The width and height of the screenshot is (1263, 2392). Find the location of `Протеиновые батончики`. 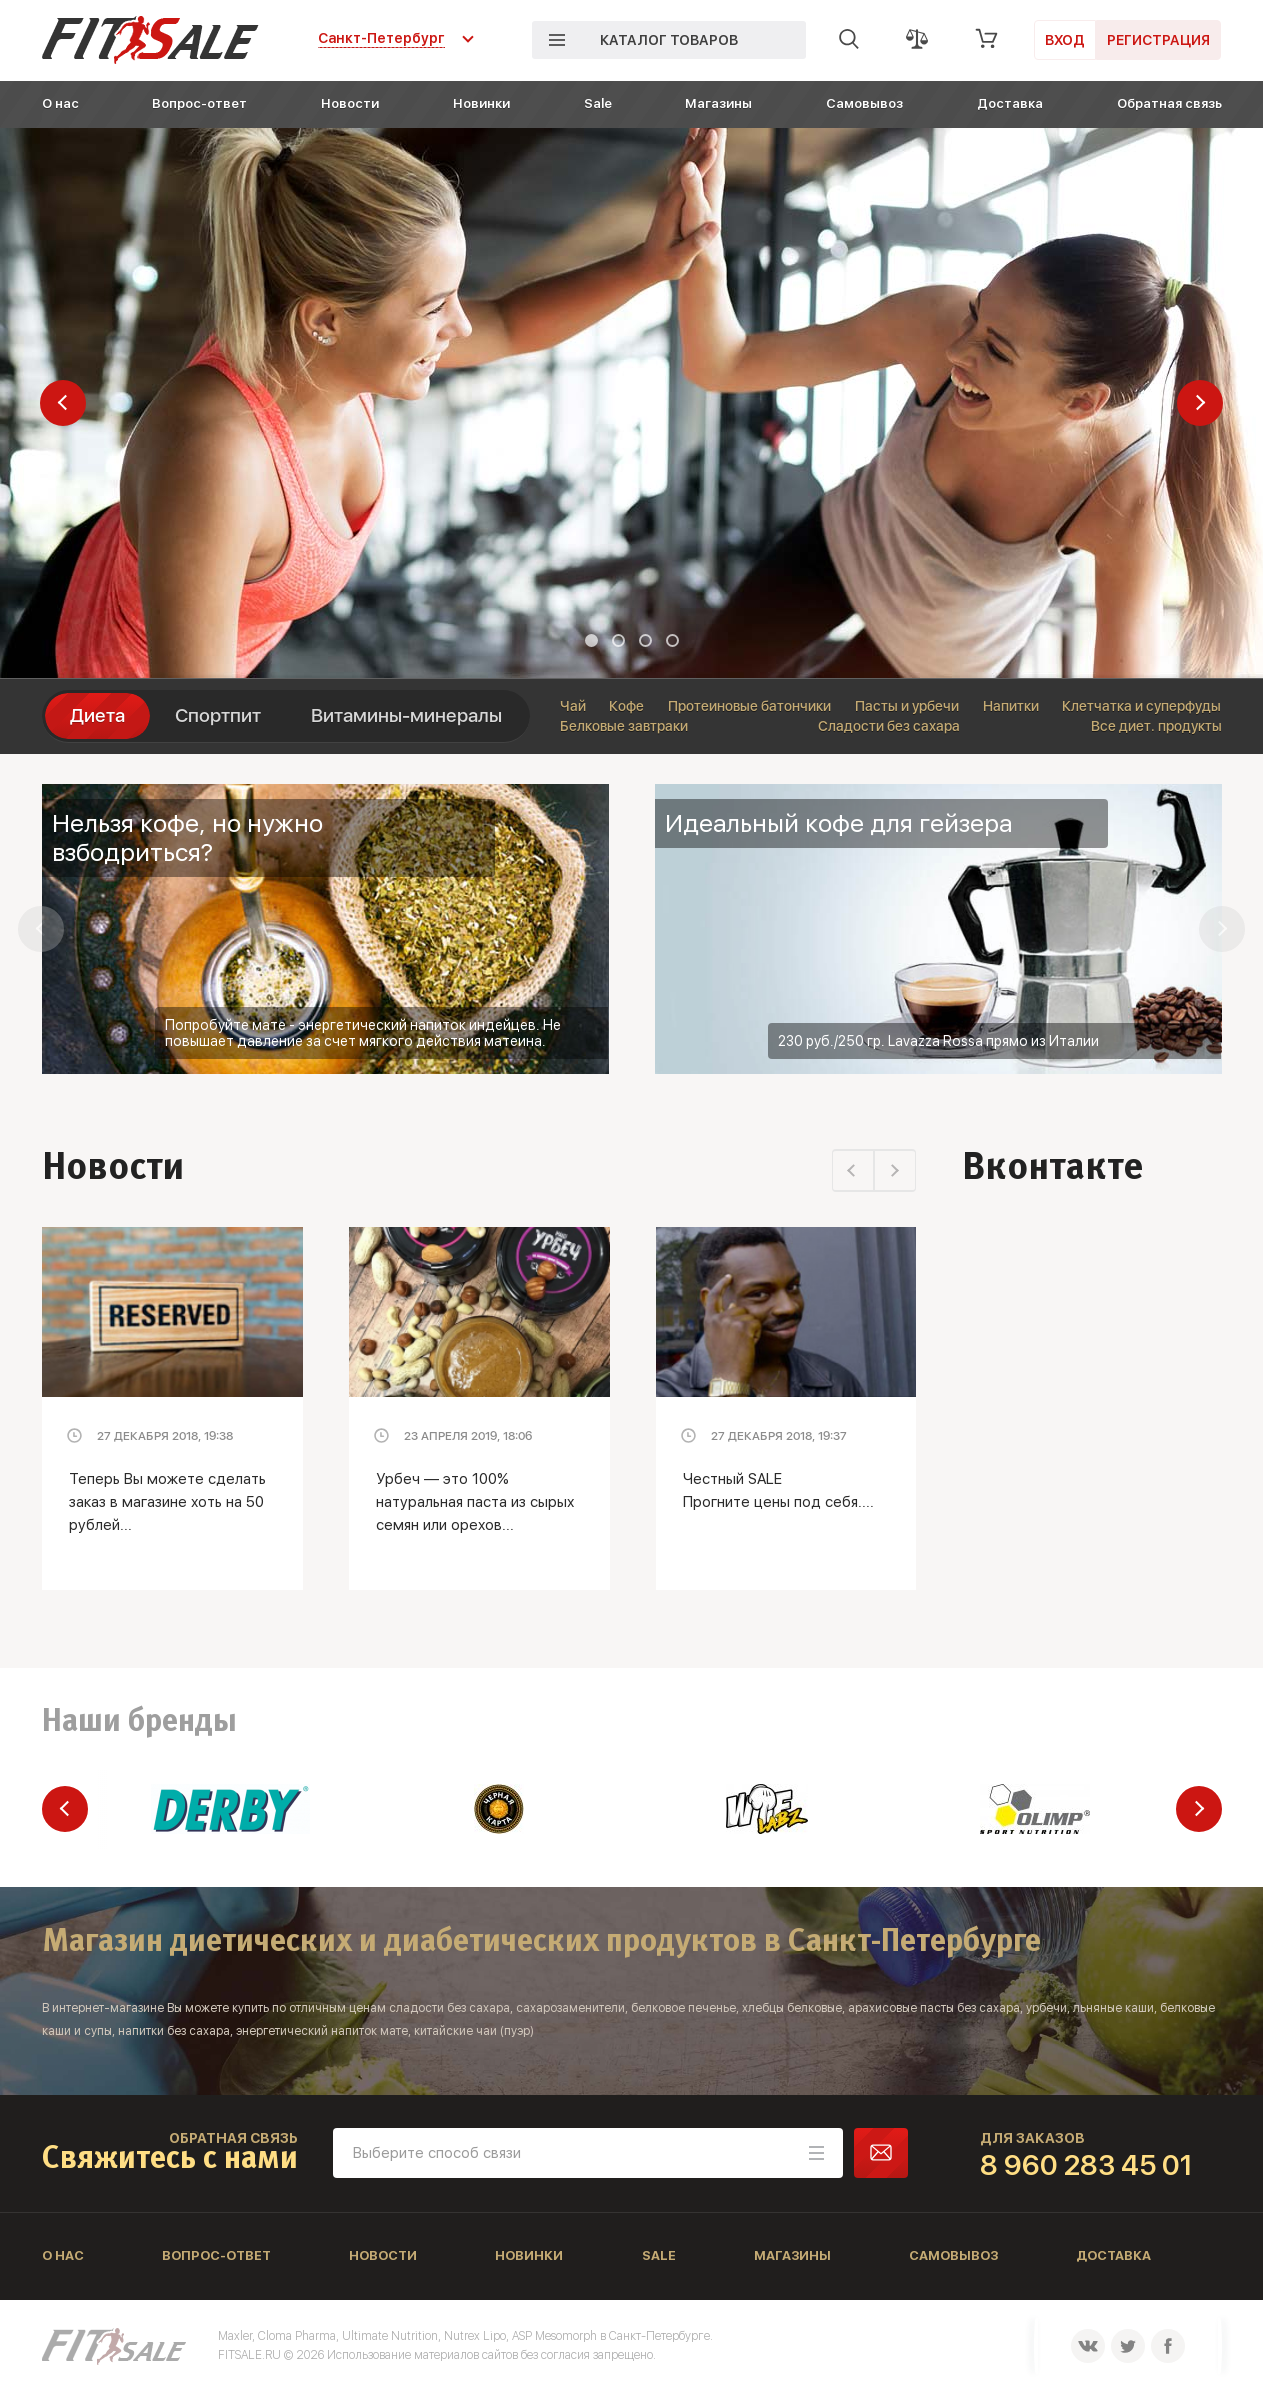

Протеиновые батончики is located at coordinates (749, 706).